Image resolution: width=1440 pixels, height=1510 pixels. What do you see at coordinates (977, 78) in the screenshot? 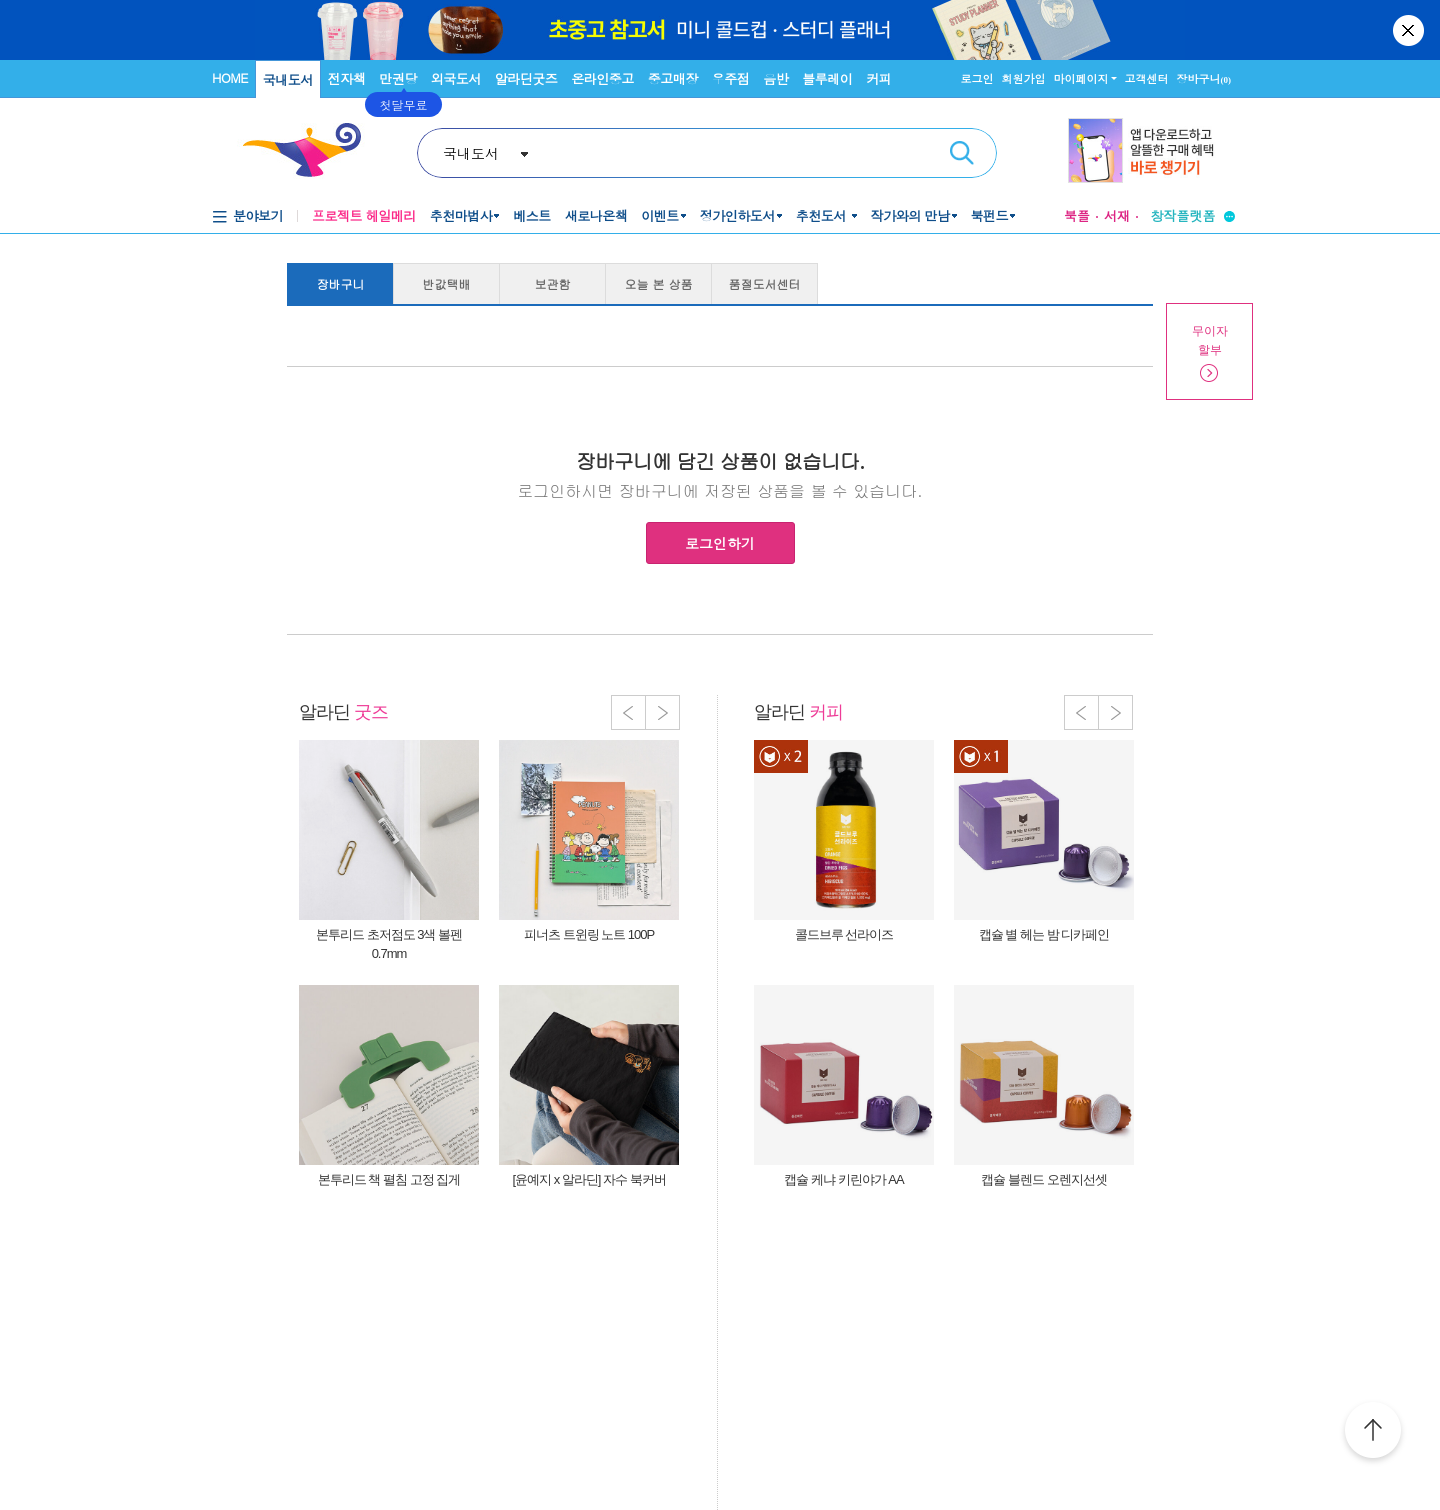
I see `로그인` at bounding box center [977, 78].